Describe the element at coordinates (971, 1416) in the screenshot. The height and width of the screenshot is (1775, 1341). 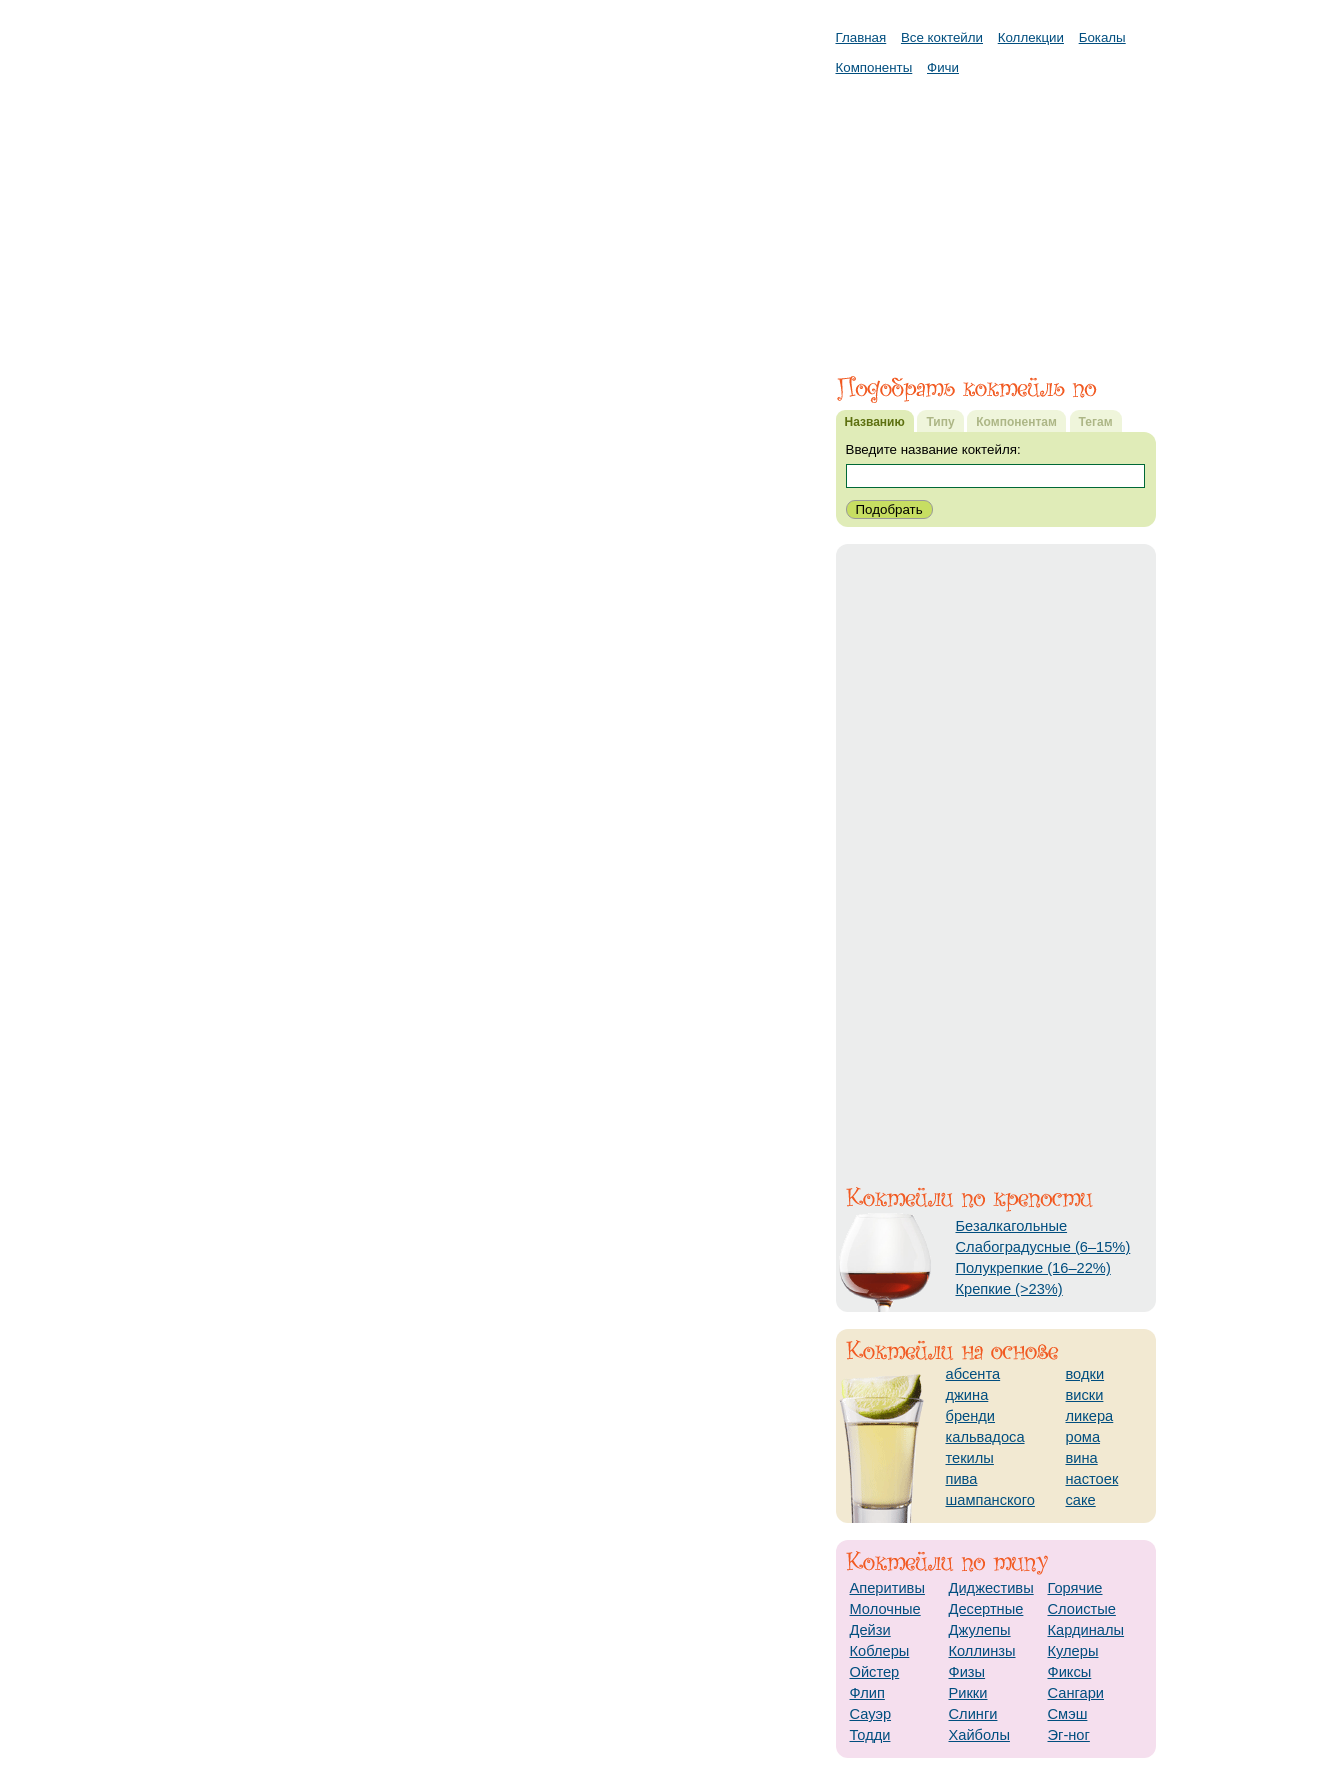
I see `бренди` at that location.